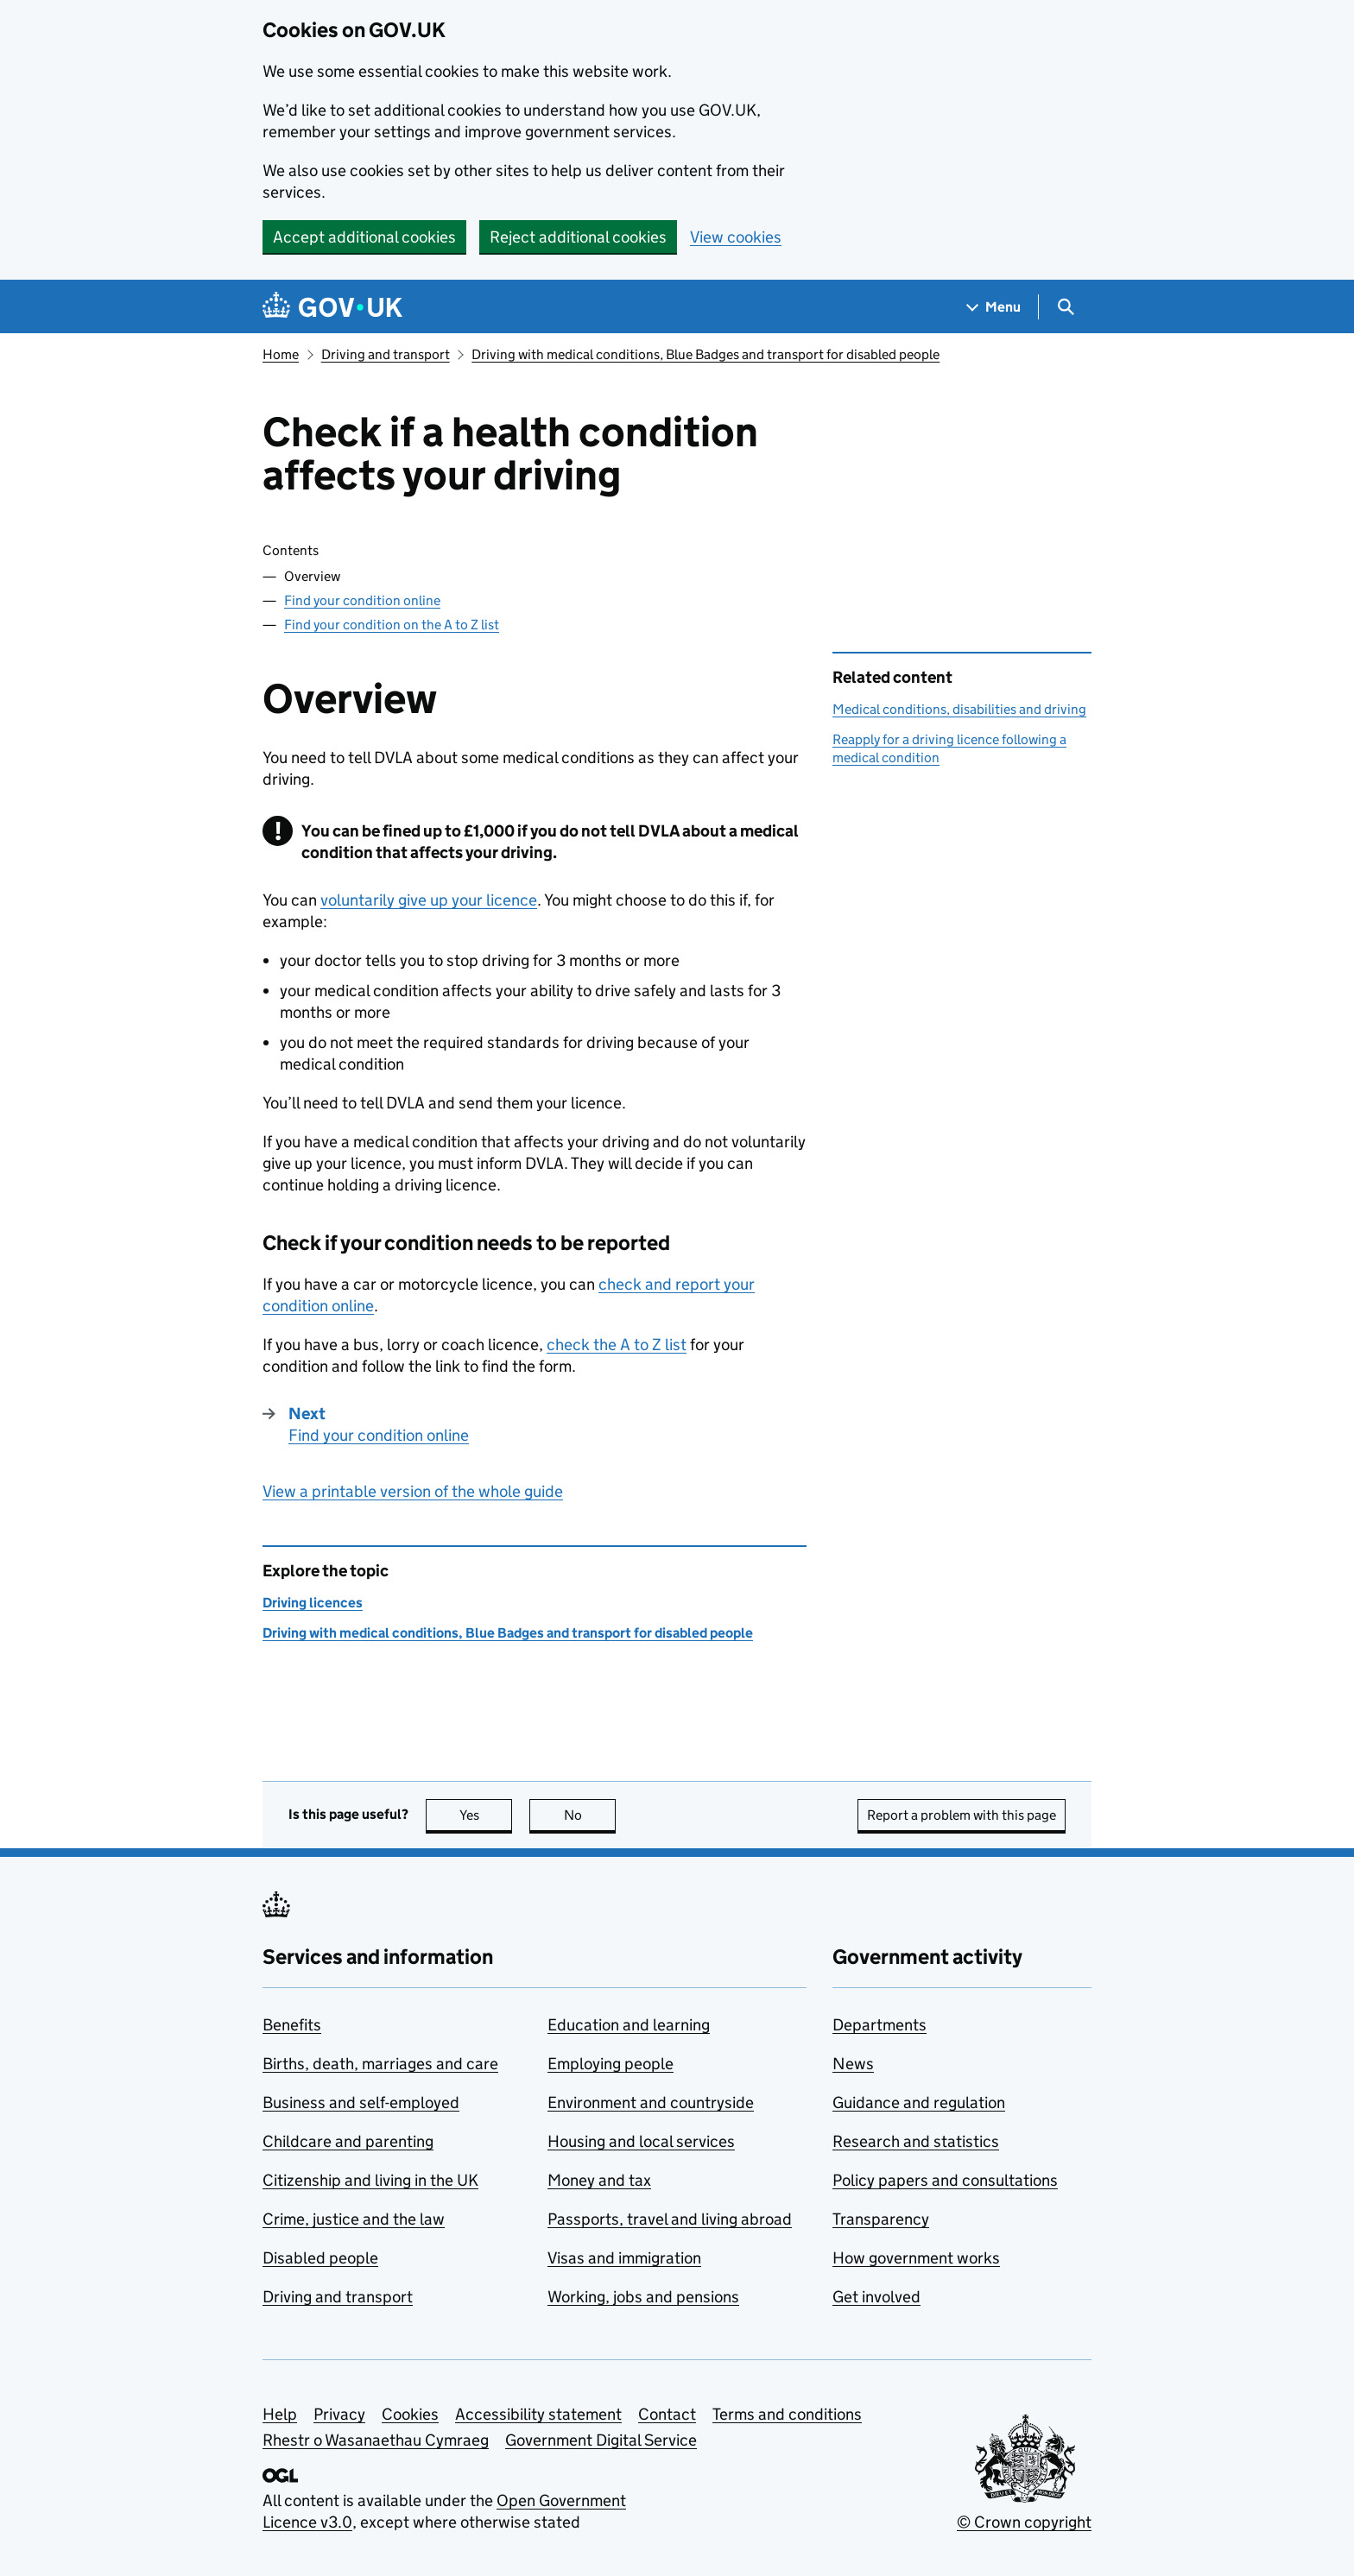 The image size is (1354, 2576). I want to click on Benefits, so click(292, 2025).